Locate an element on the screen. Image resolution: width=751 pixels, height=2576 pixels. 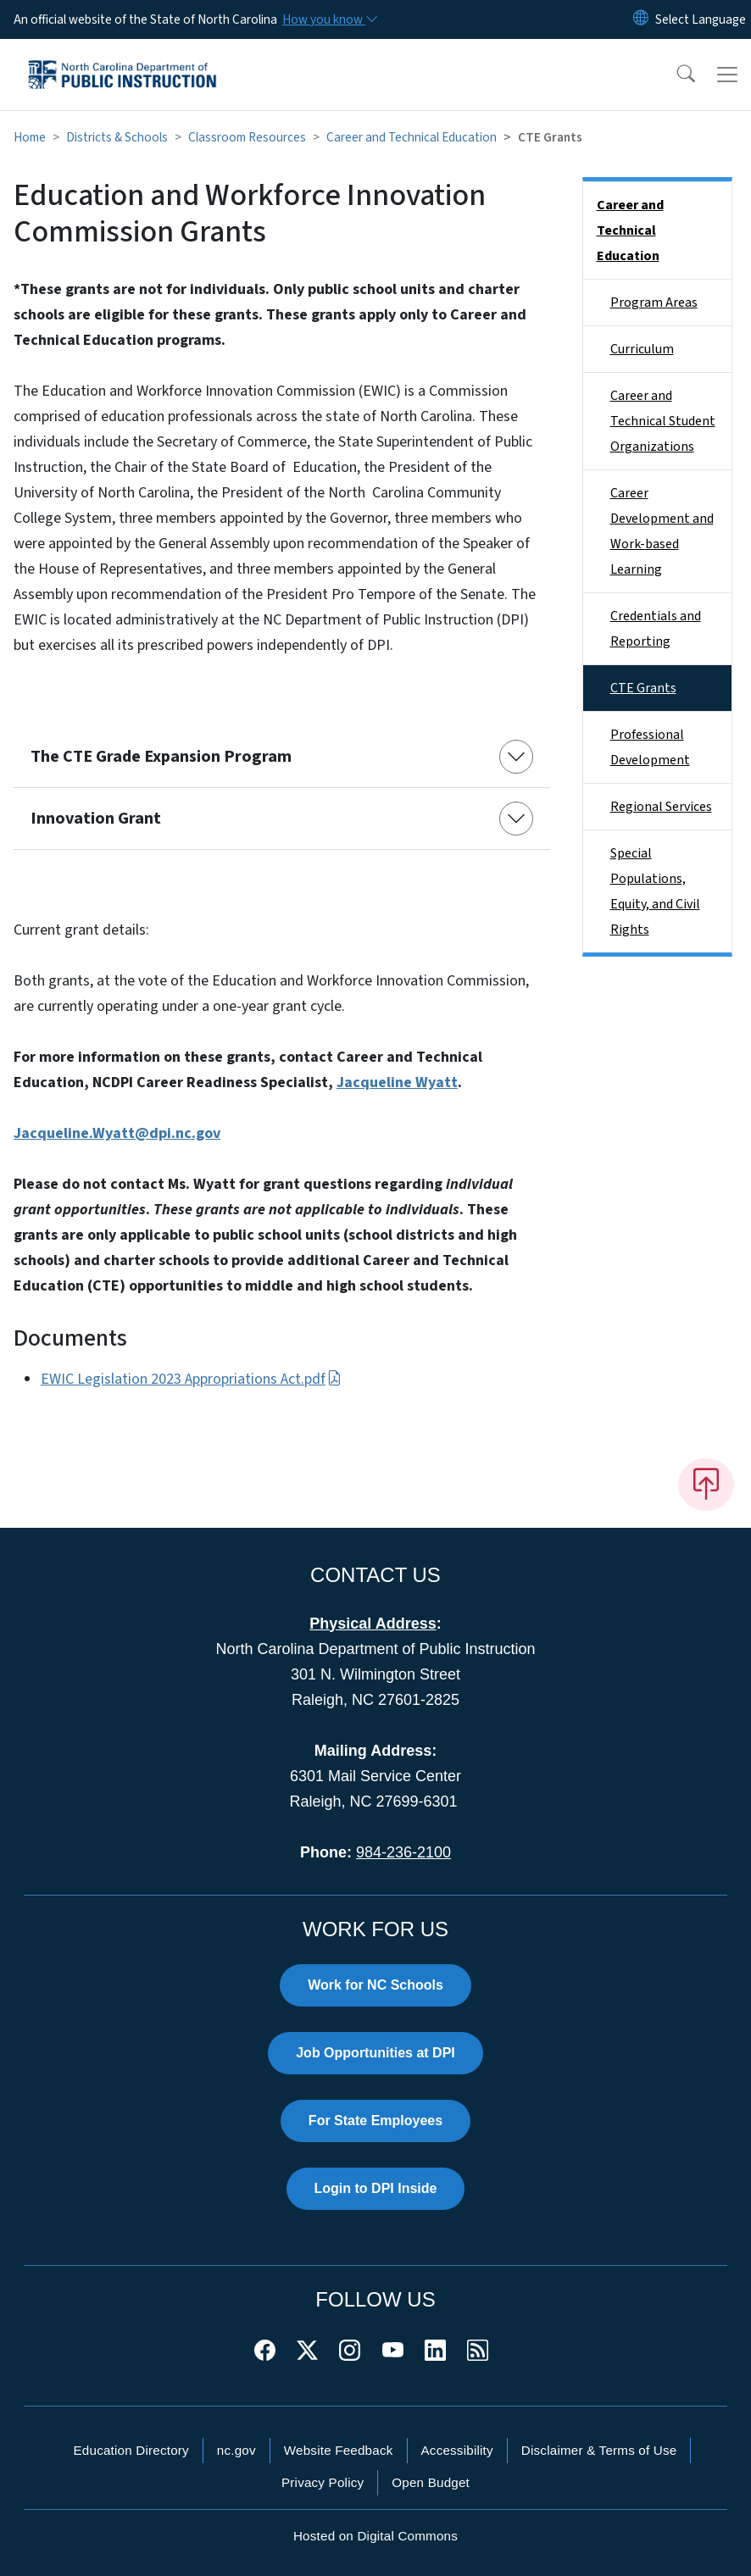
nc.gov is located at coordinates (236, 2450).